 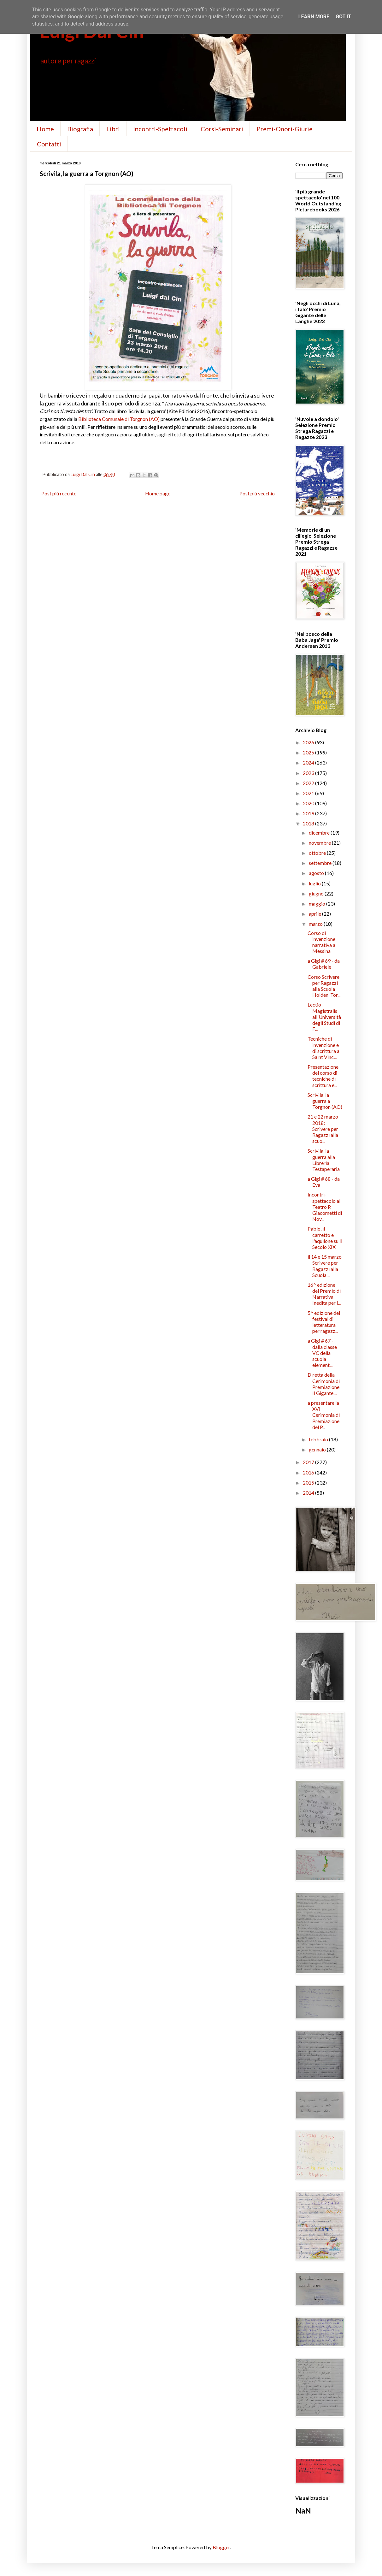 I want to click on 21 e 22 marzo 2018: Scrivere per Ragazzi alla scuo..., so click(x=323, y=1129).